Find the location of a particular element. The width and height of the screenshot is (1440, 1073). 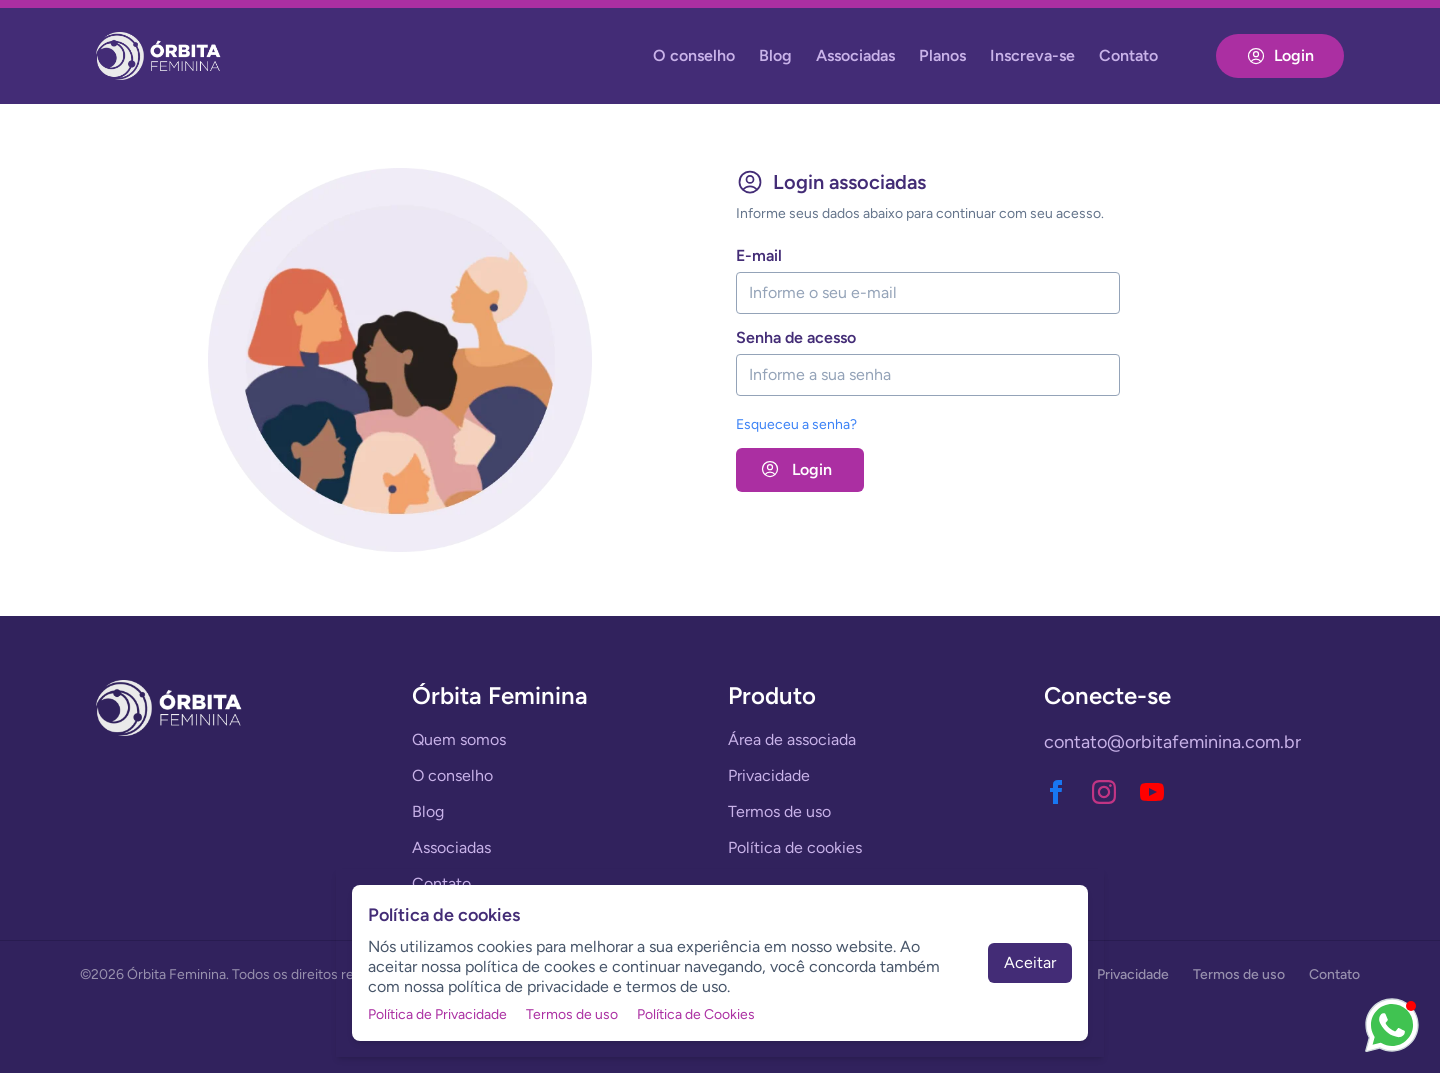

Área de associada is located at coordinates (792, 739).